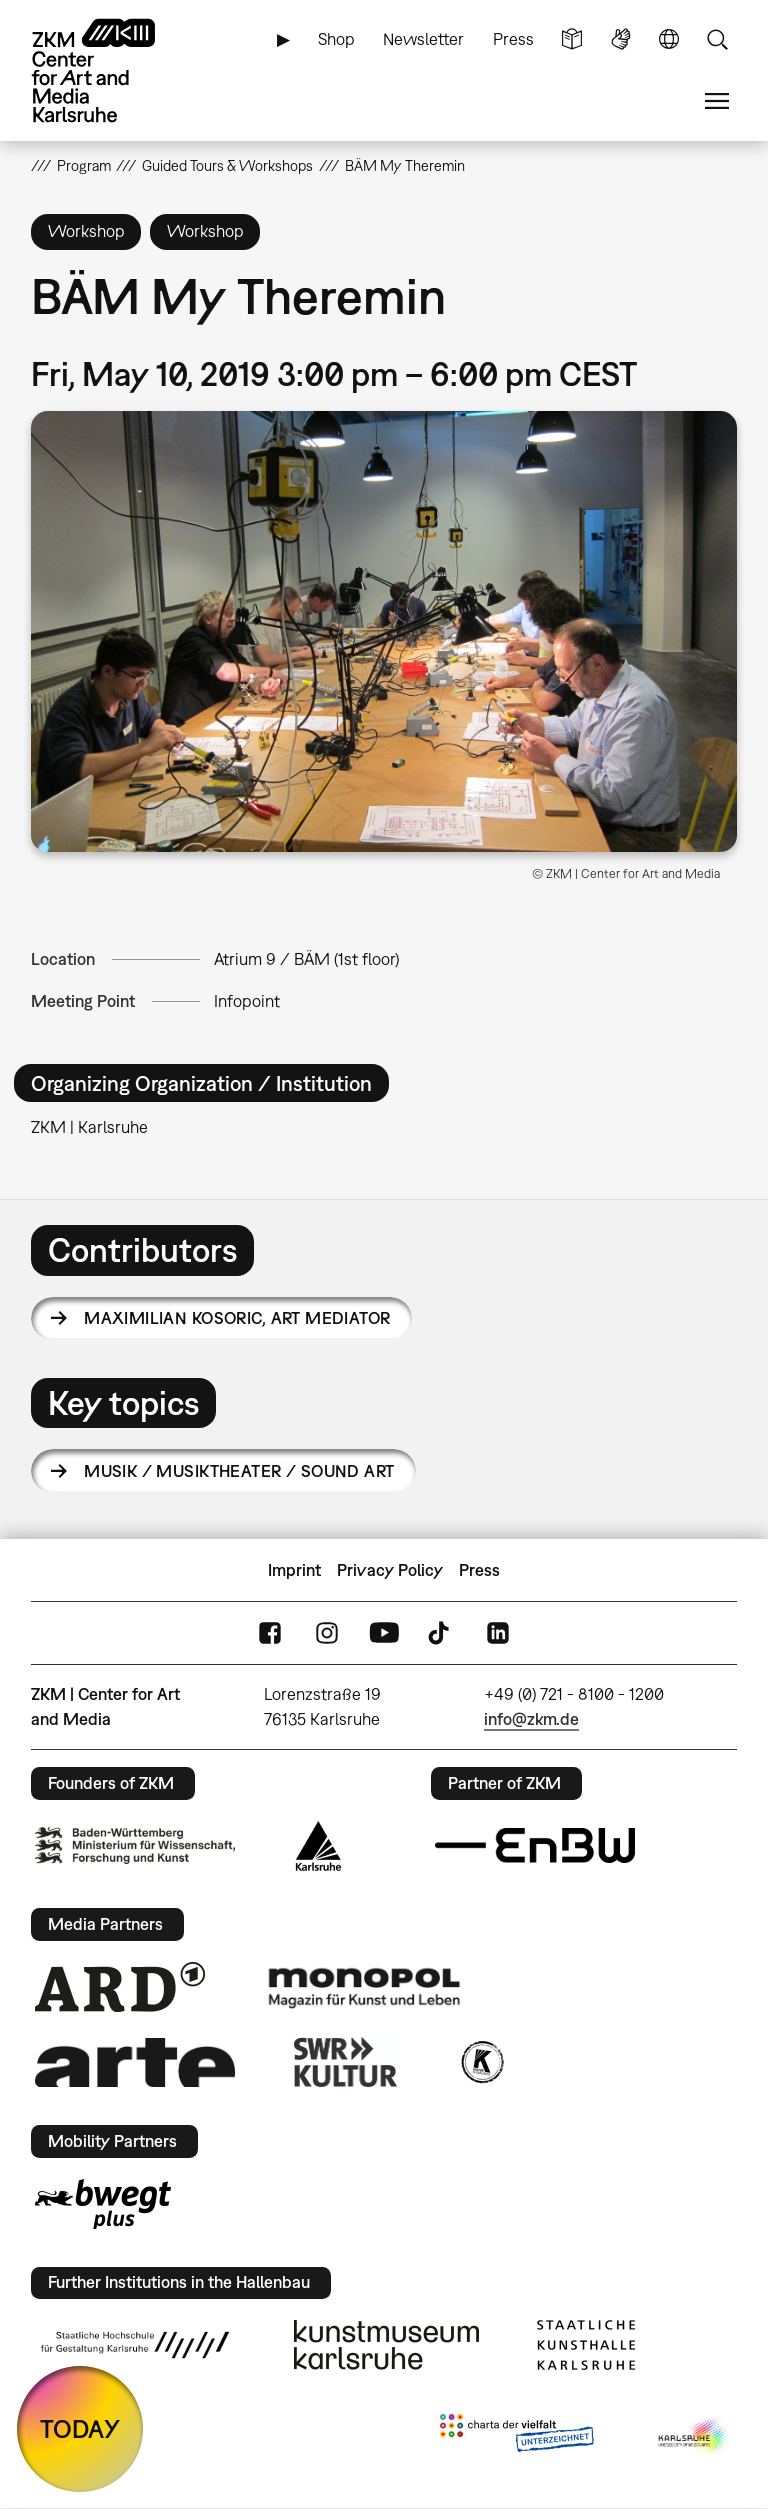 This screenshot has height=2509, width=768. I want to click on Menu, so click(717, 101).